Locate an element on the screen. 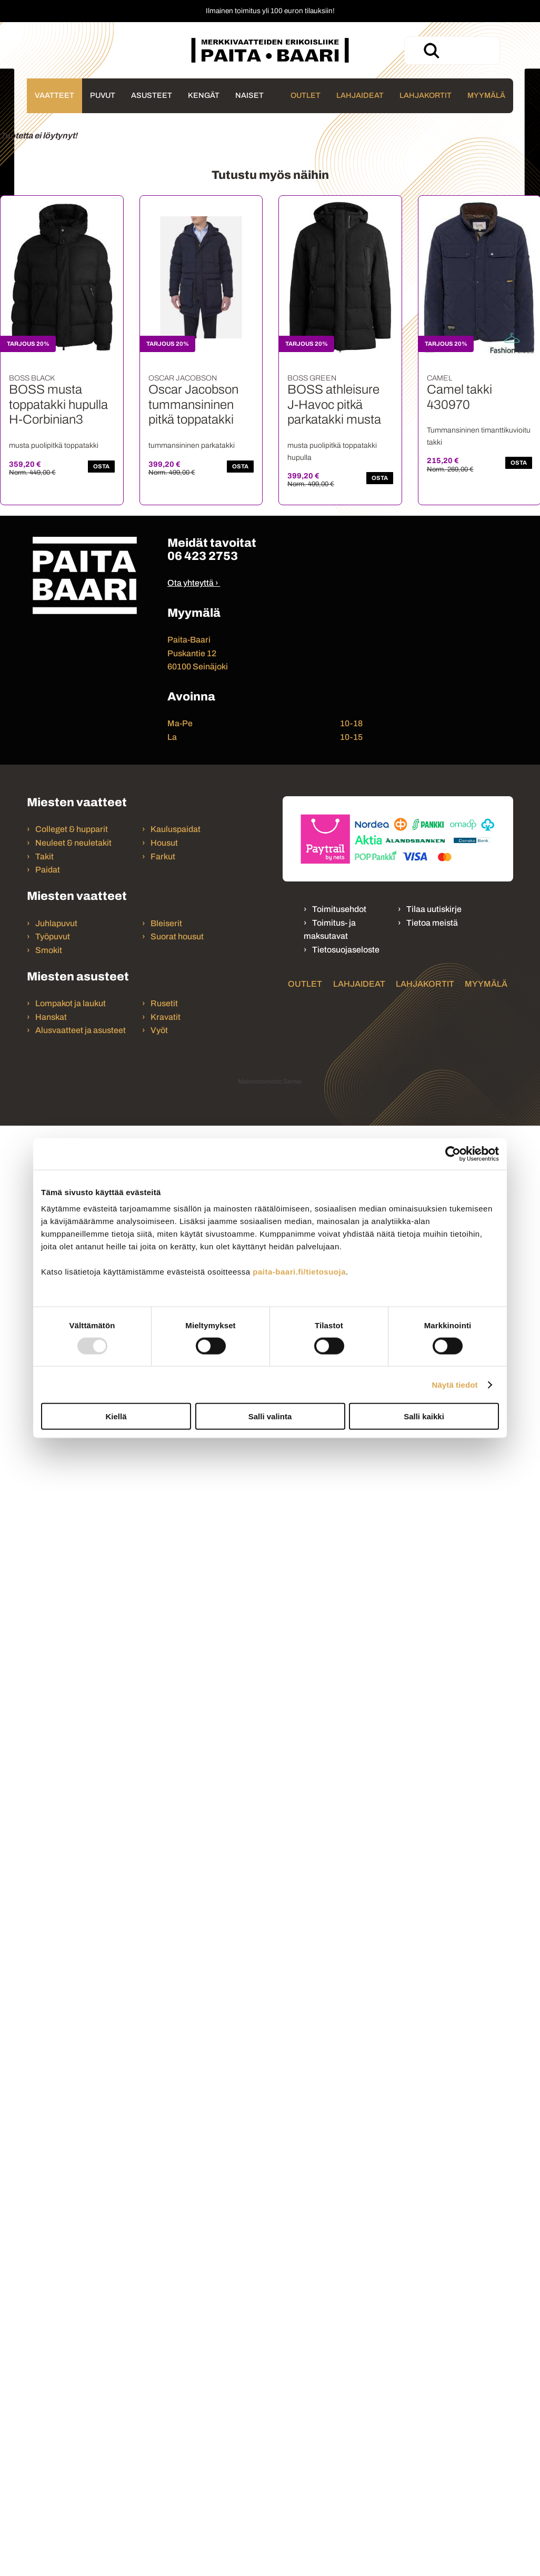  Farkut is located at coordinates (164, 856).